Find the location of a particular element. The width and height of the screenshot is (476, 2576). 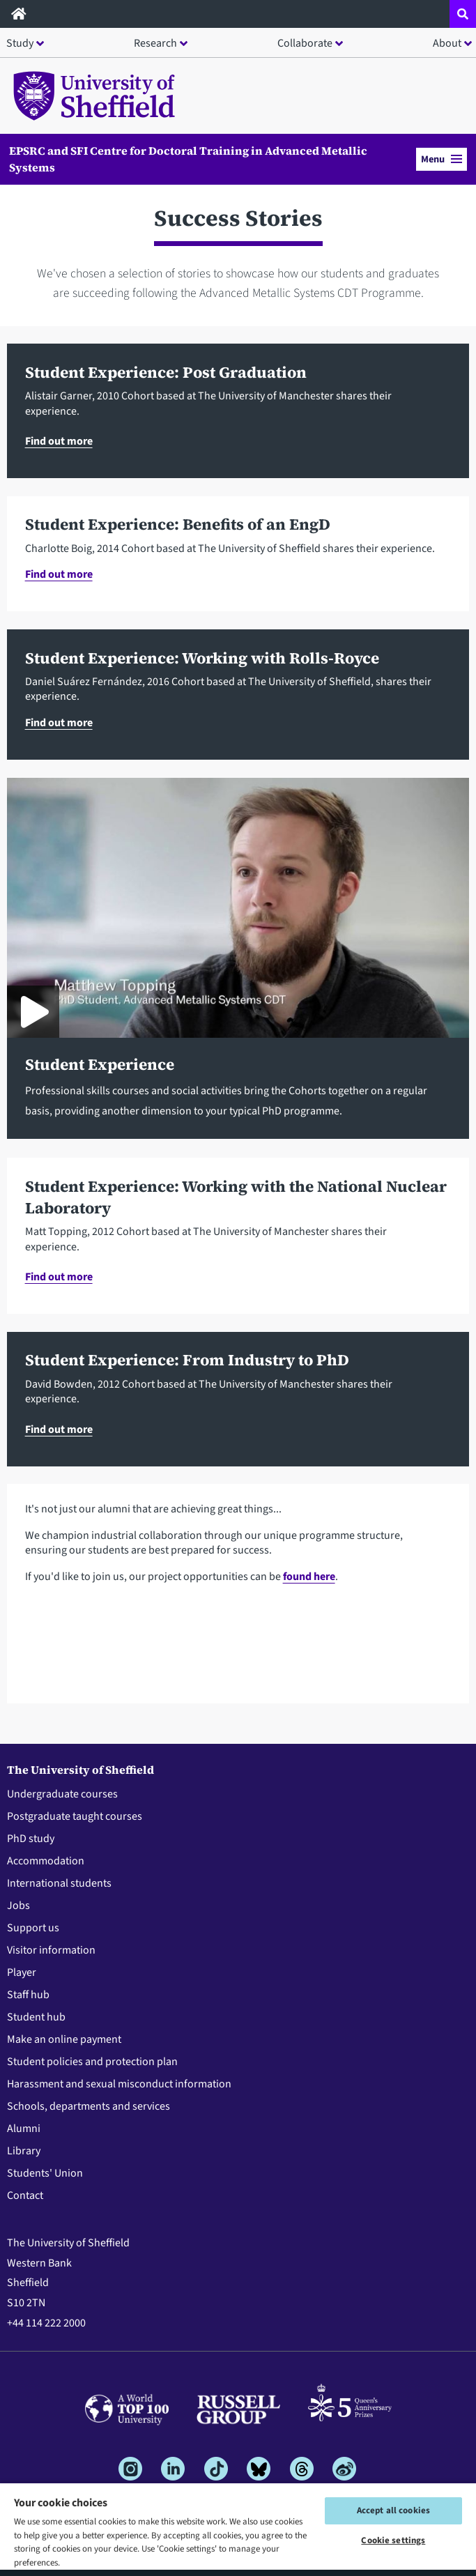

Student hub is located at coordinates (36, 2017).